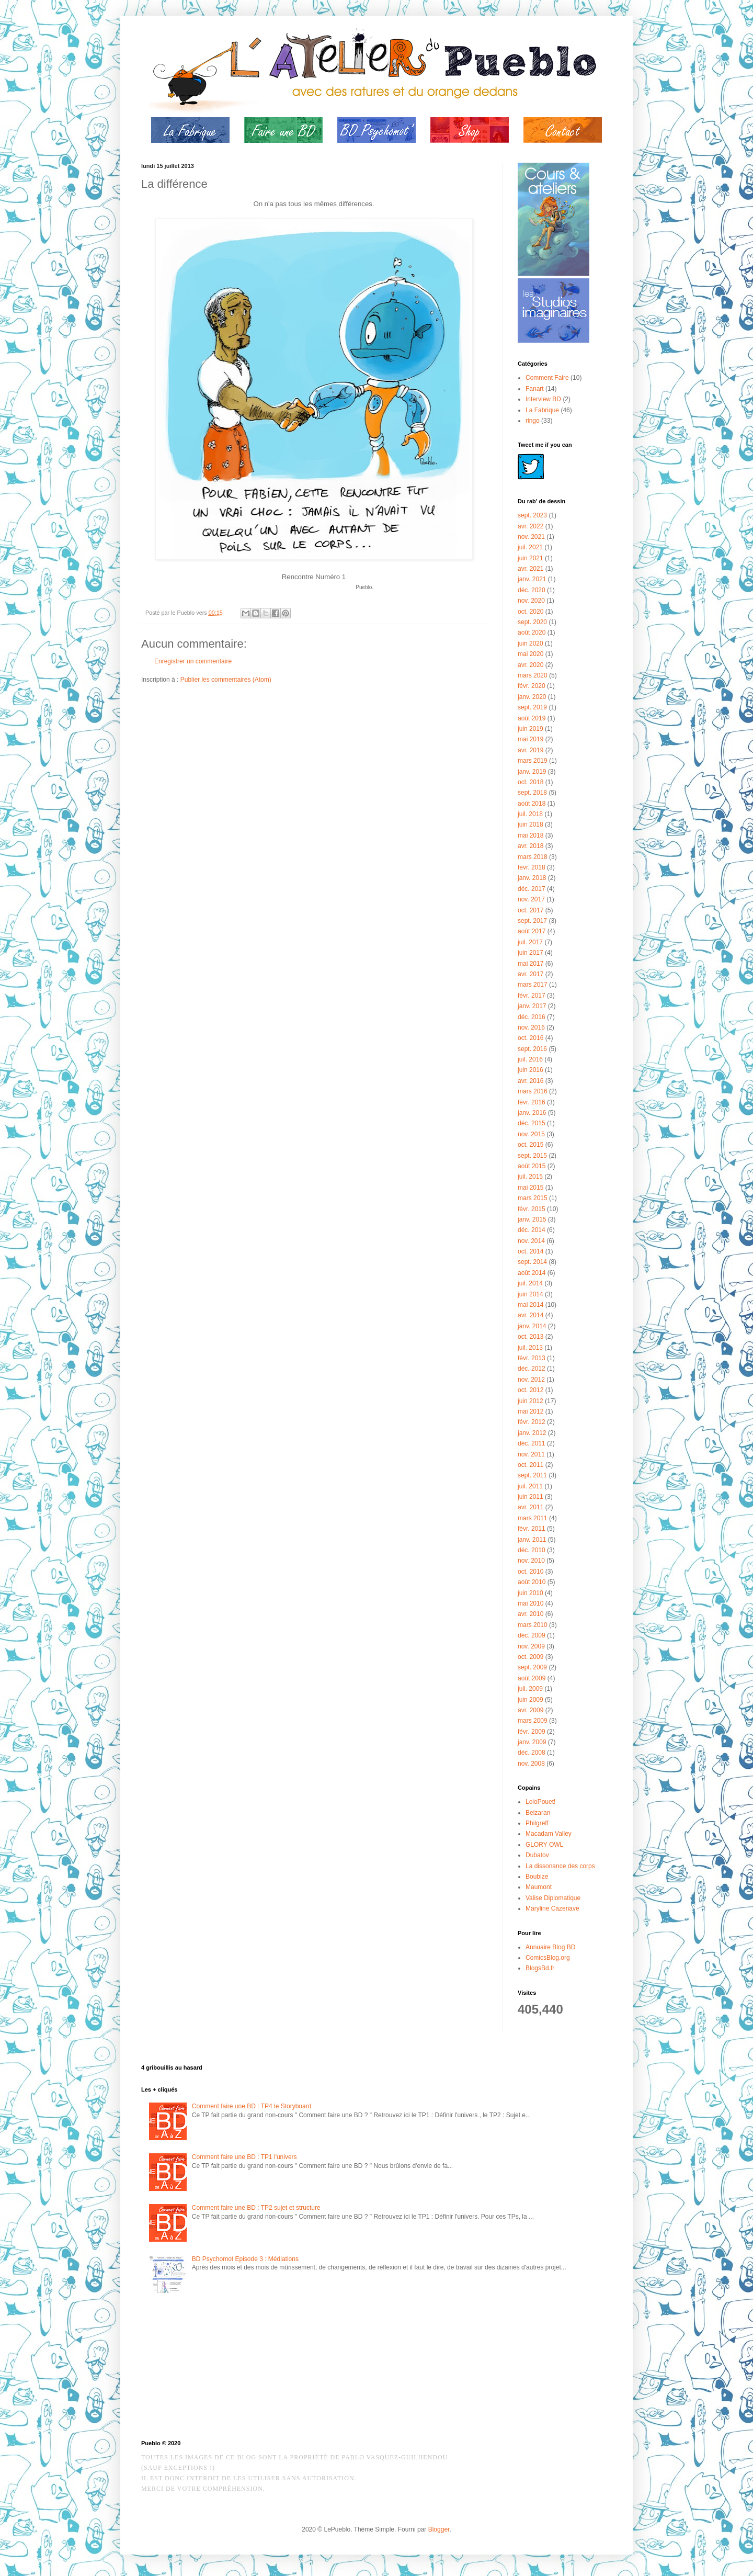 This screenshot has height=2576, width=753. Describe the element at coordinates (531, 590) in the screenshot. I see `déc. 2020` at that location.